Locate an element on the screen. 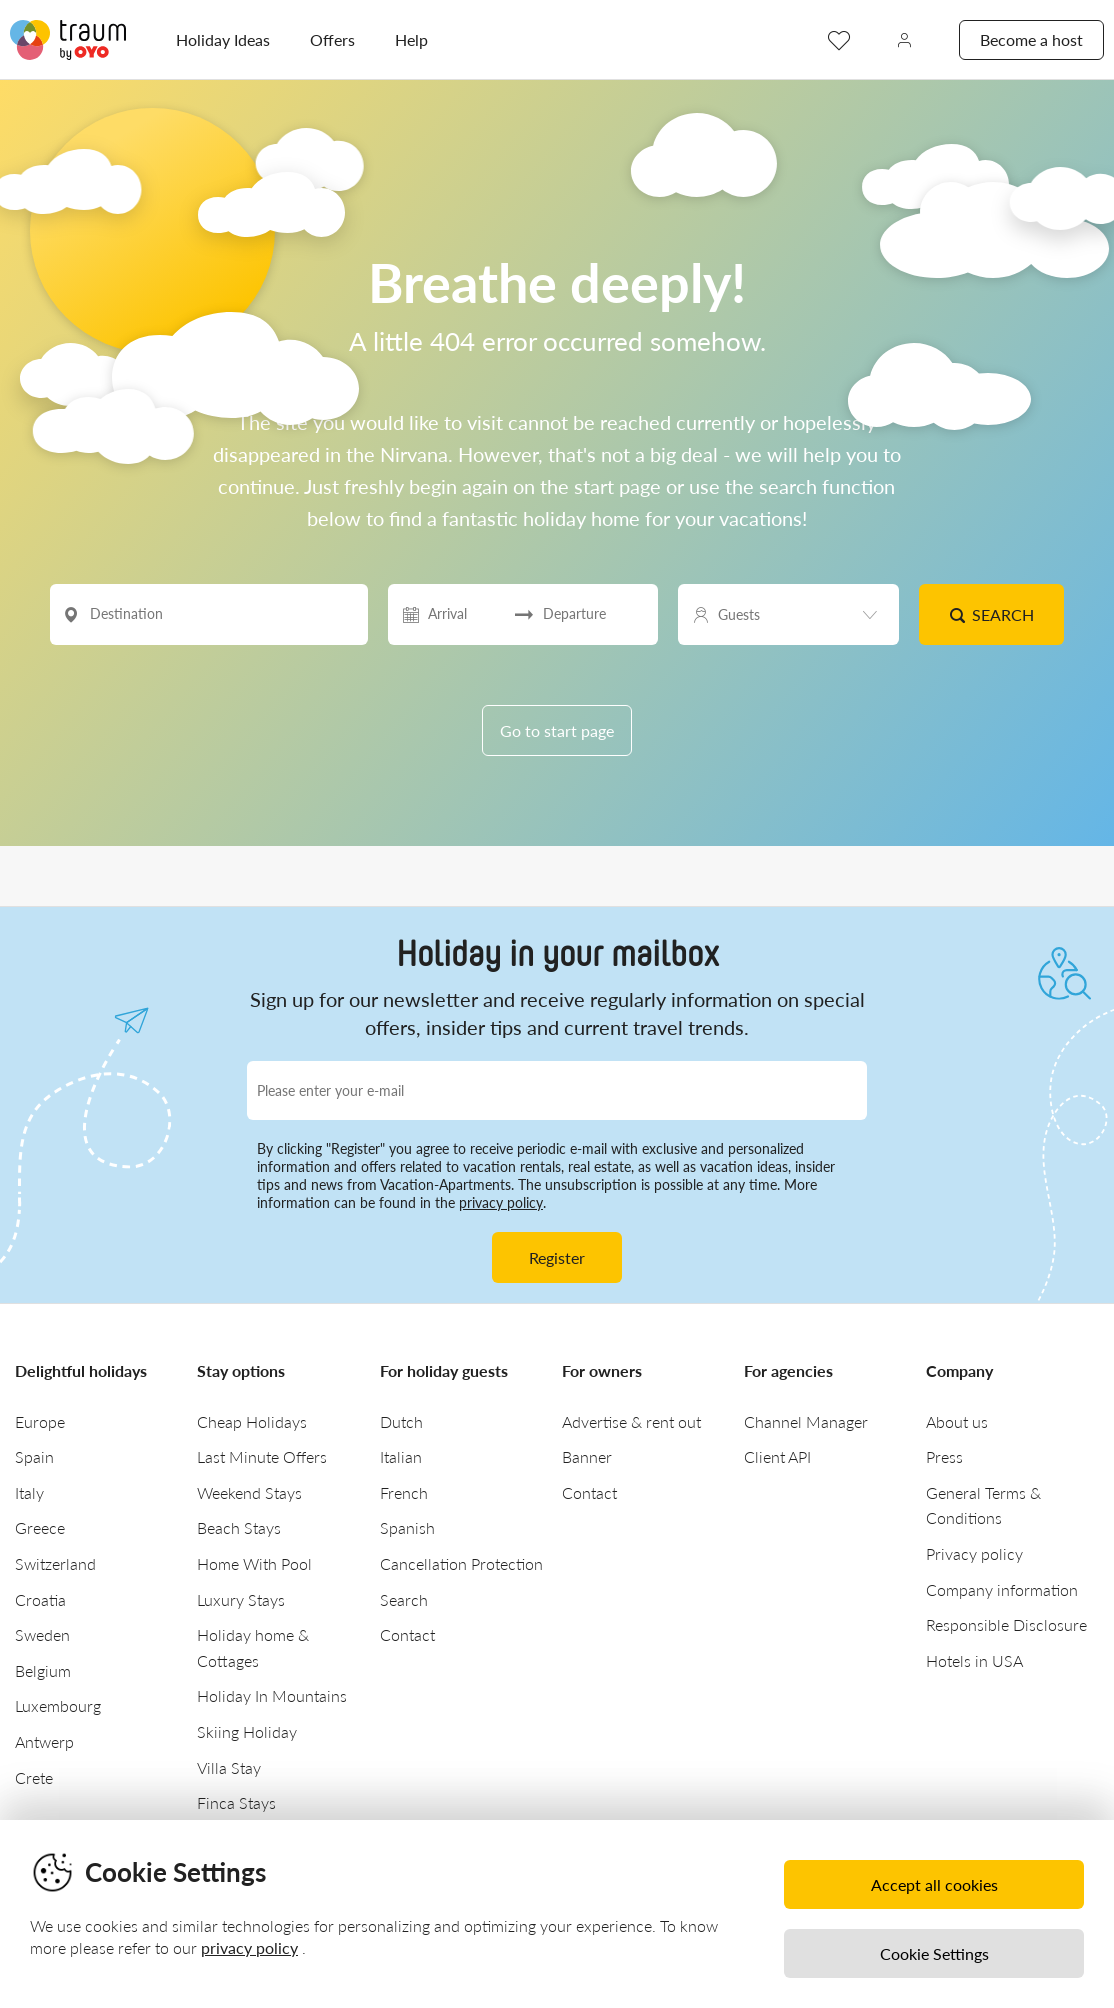 The width and height of the screenshot is (1114, 2008). About us is located at coordinates (957, 1421).